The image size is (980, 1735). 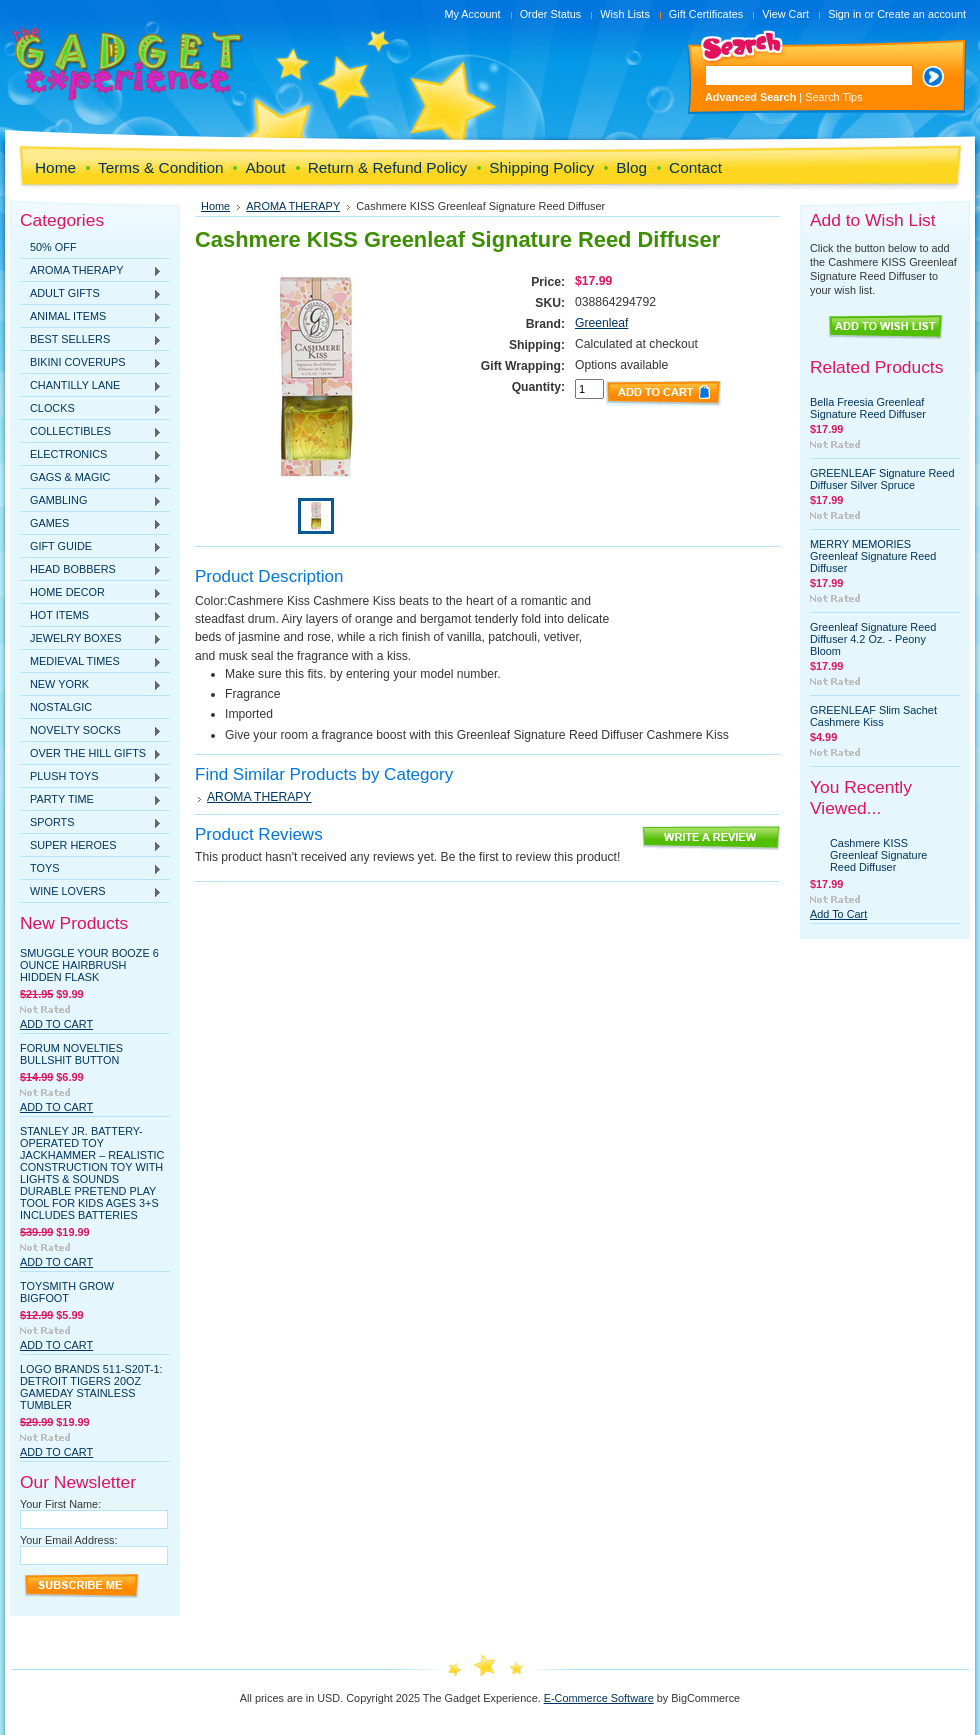 I want to click on Logo Brands 511-S20T-1: Detroit Tigers 20oz Gameday Stainless Tumbler, so click(x=91, y=1387).